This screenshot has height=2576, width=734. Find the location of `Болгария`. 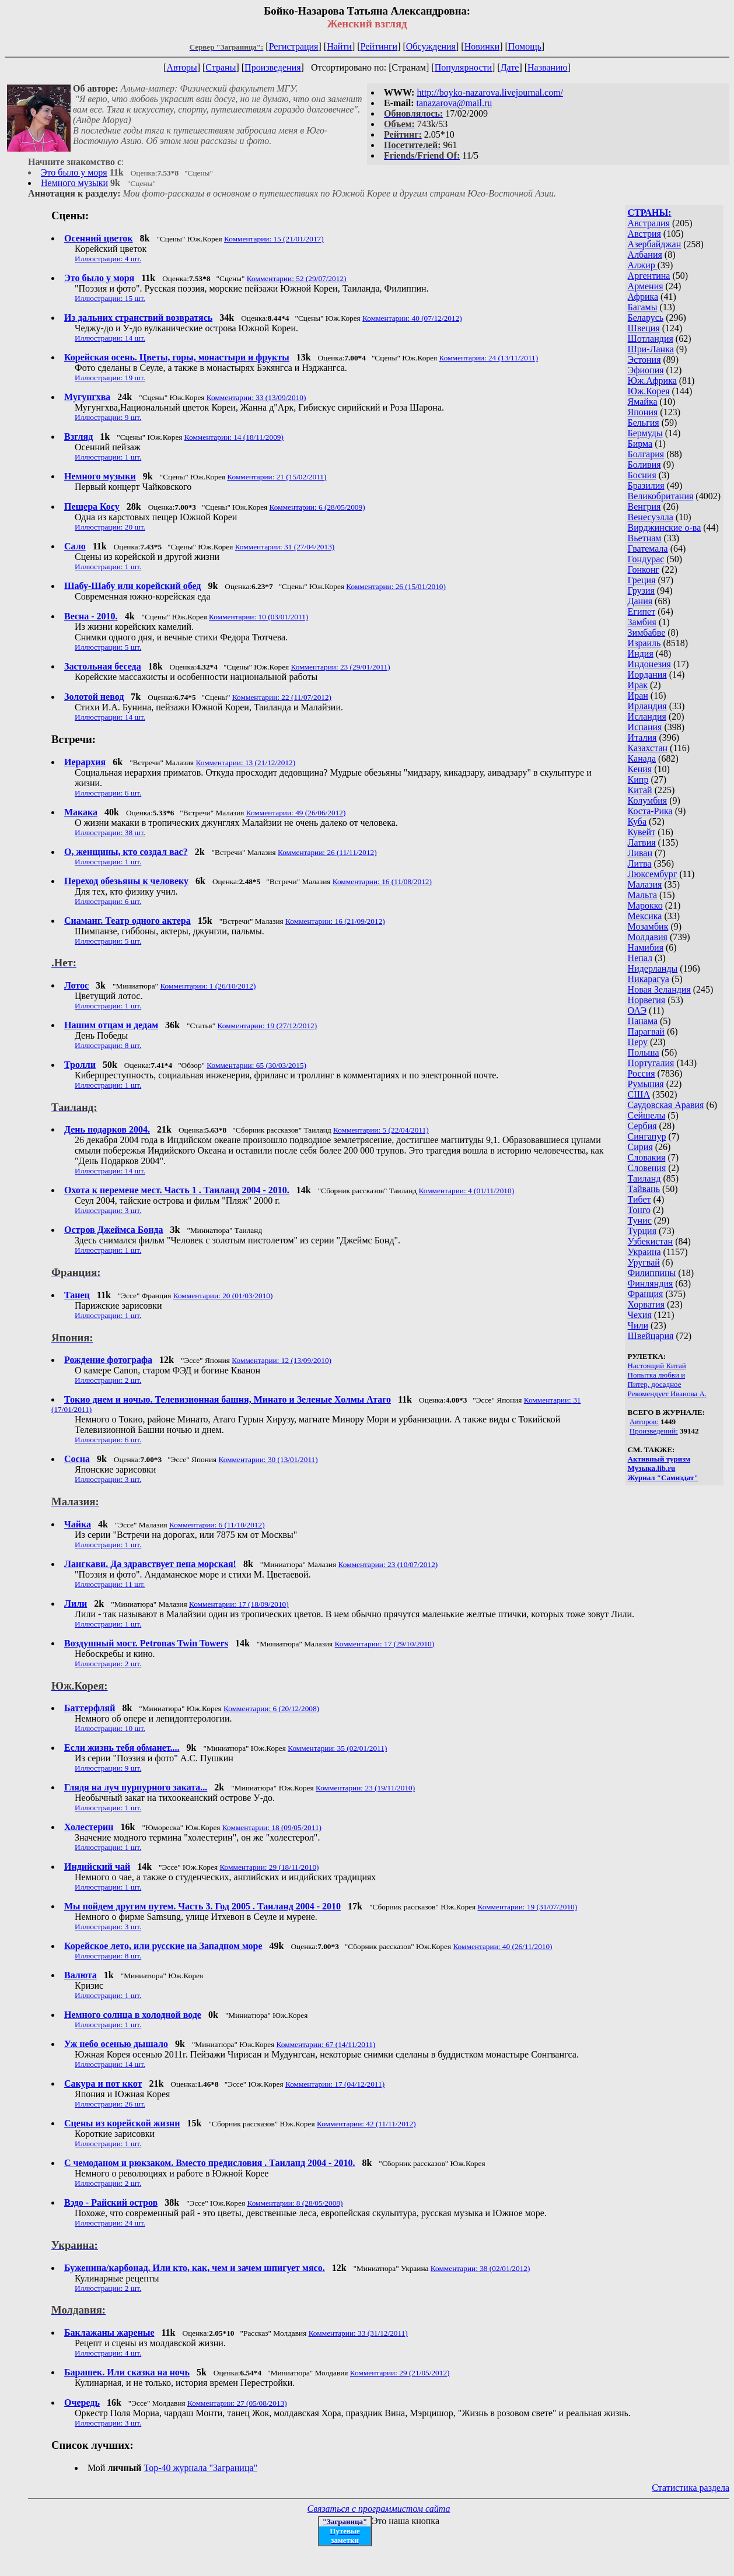

Болгария is located at coordinates (646, 454).